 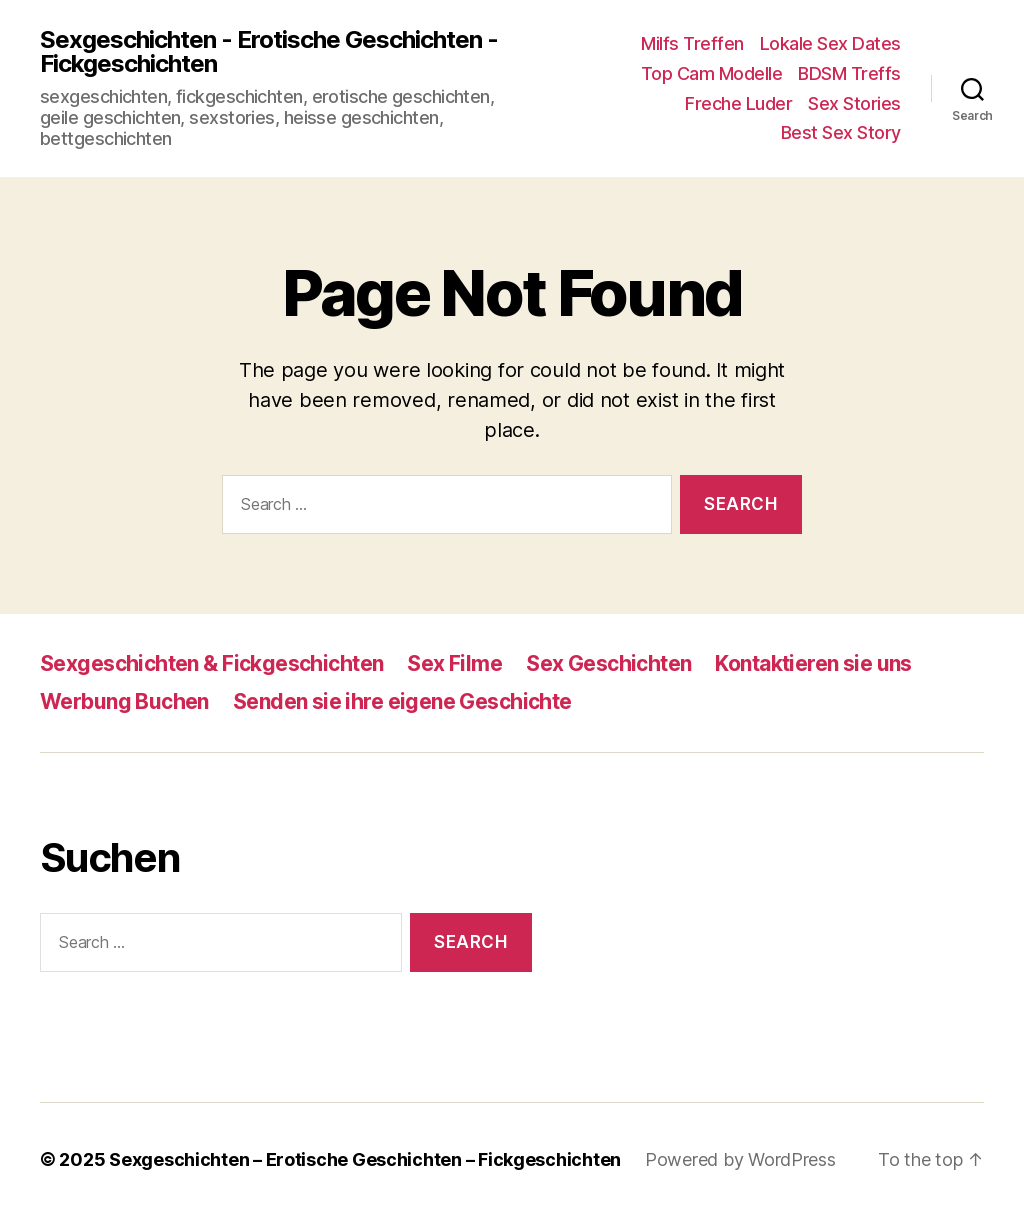 I want to click on BDSM Treffs, so click(x=849, y=73).